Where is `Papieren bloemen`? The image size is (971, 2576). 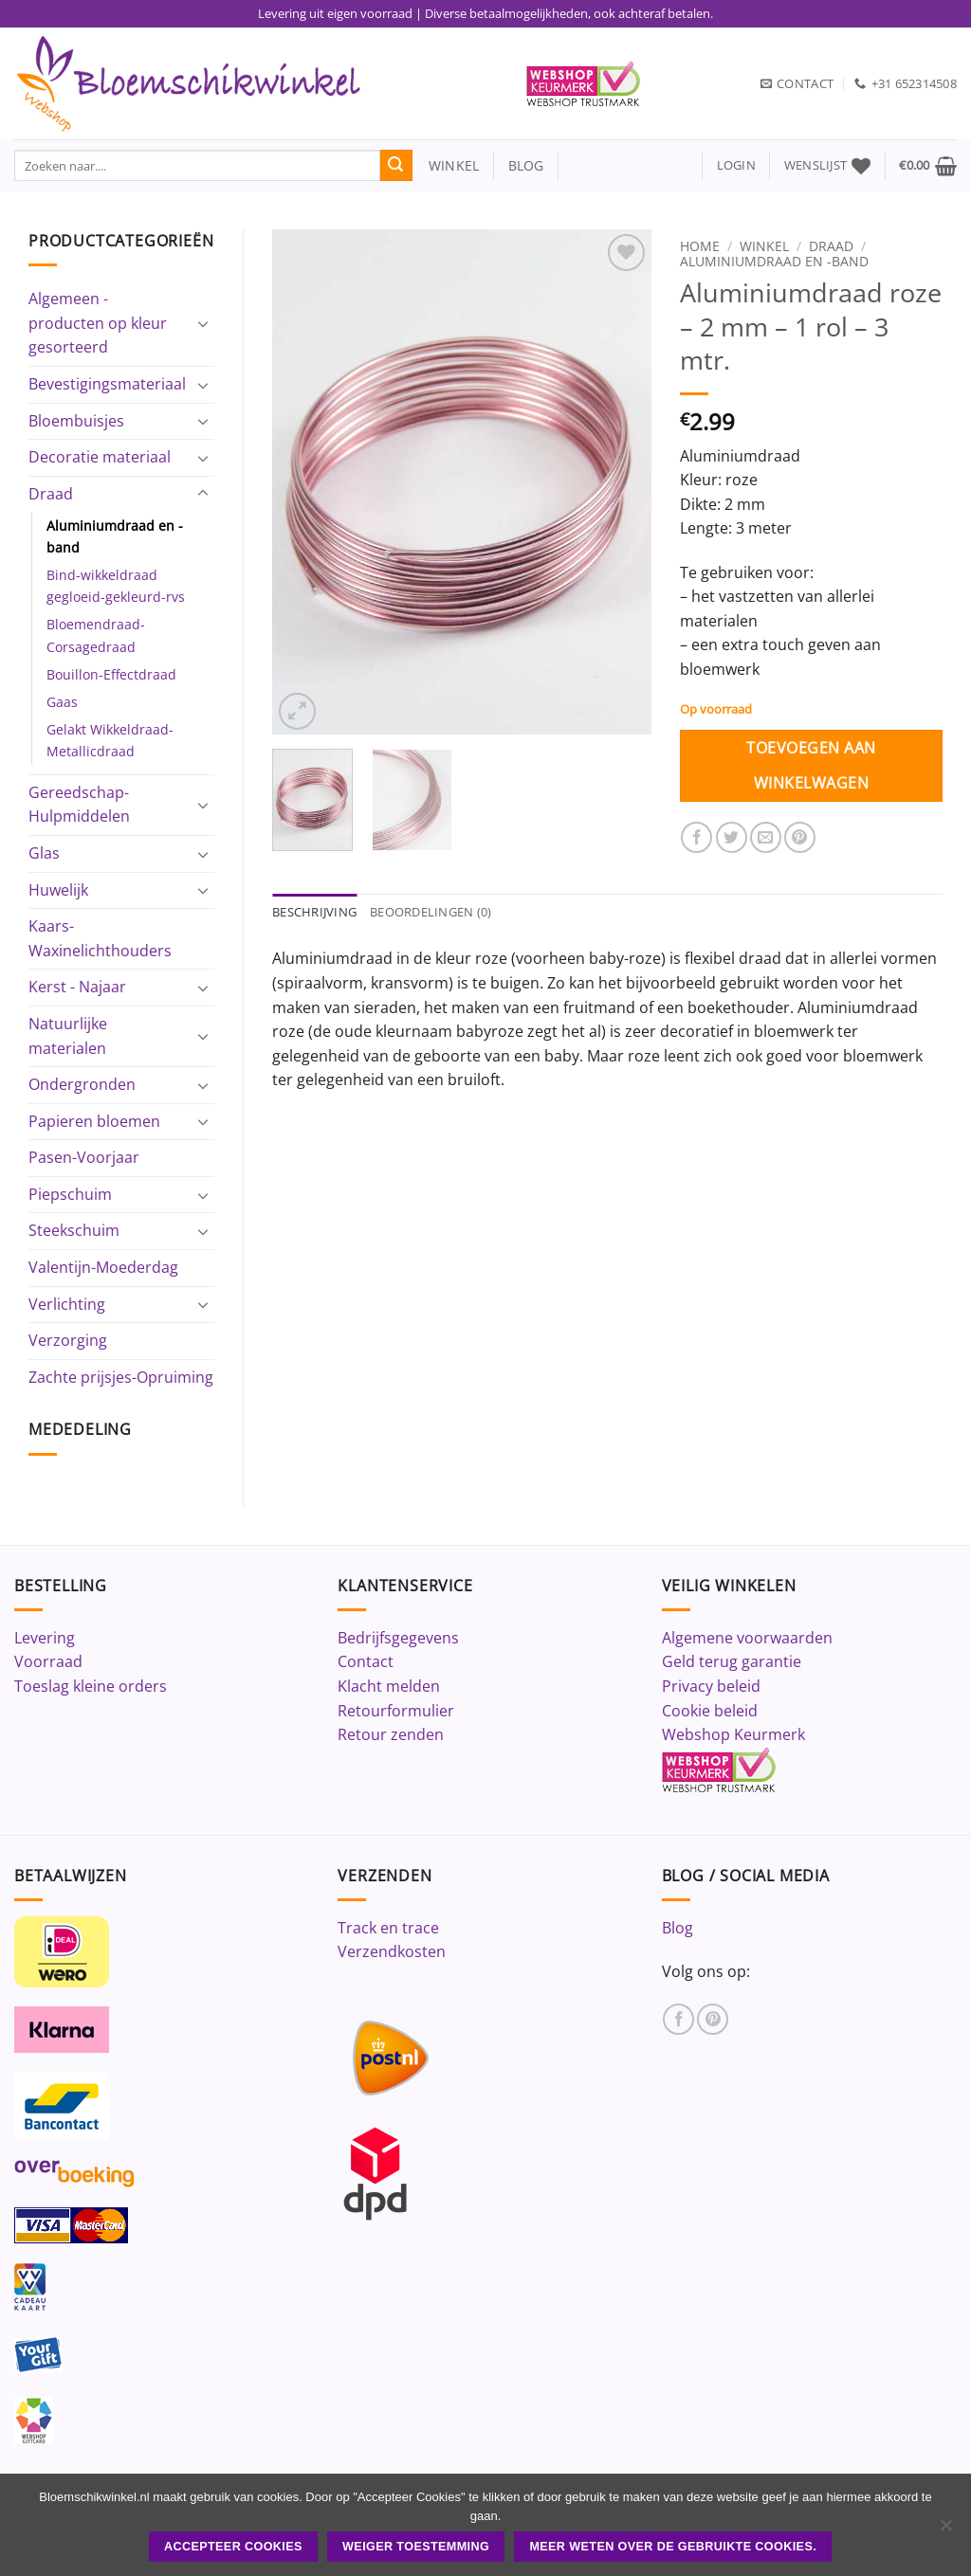 Papieren bloemen is located at coordinates (94, 1121).